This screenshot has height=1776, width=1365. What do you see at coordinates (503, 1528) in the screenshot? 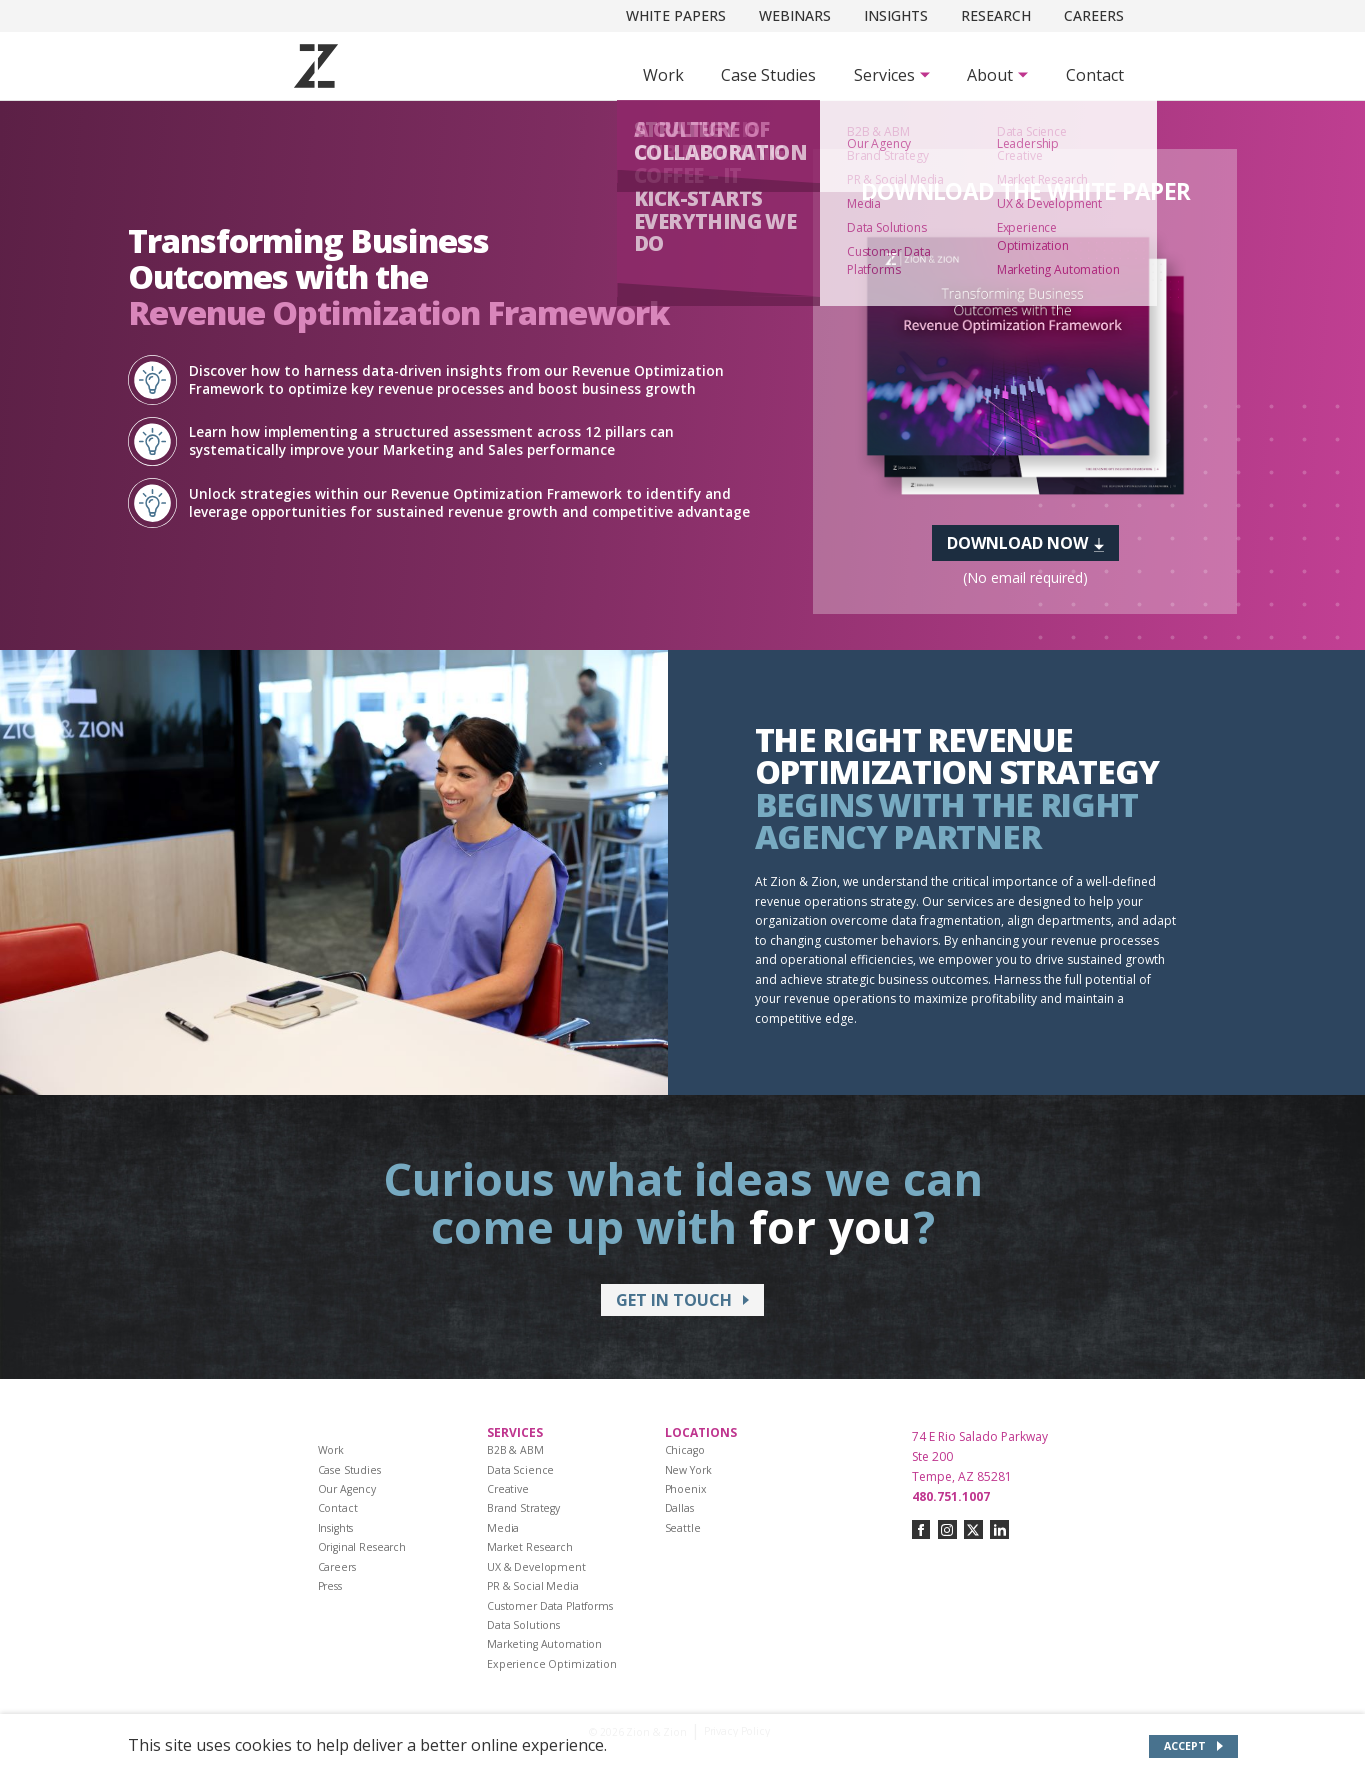
I see `Media` at bounding box center [503, 1528].